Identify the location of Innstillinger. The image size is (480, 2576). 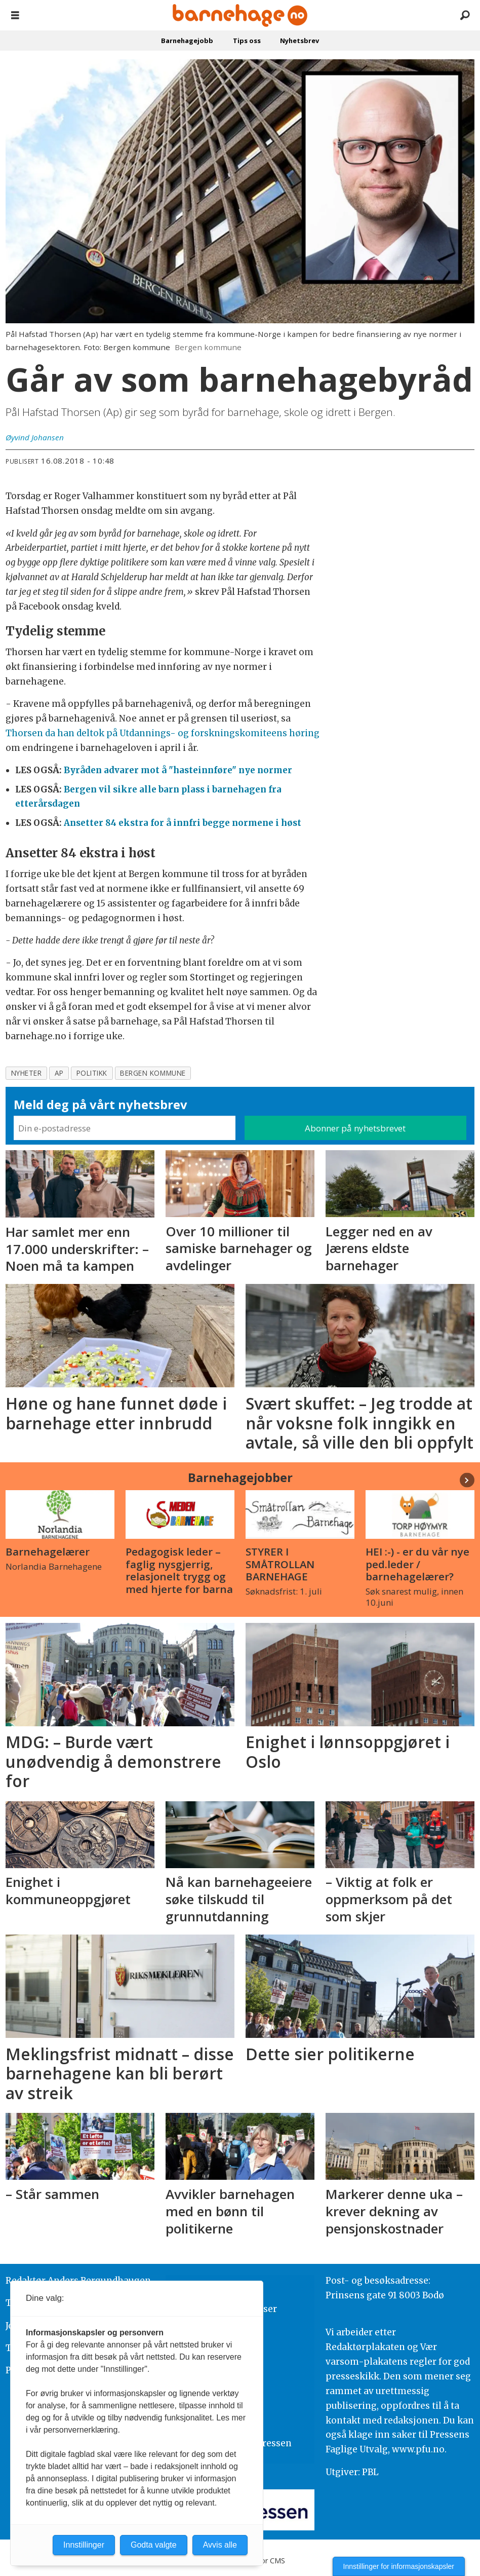
(83, 2545).